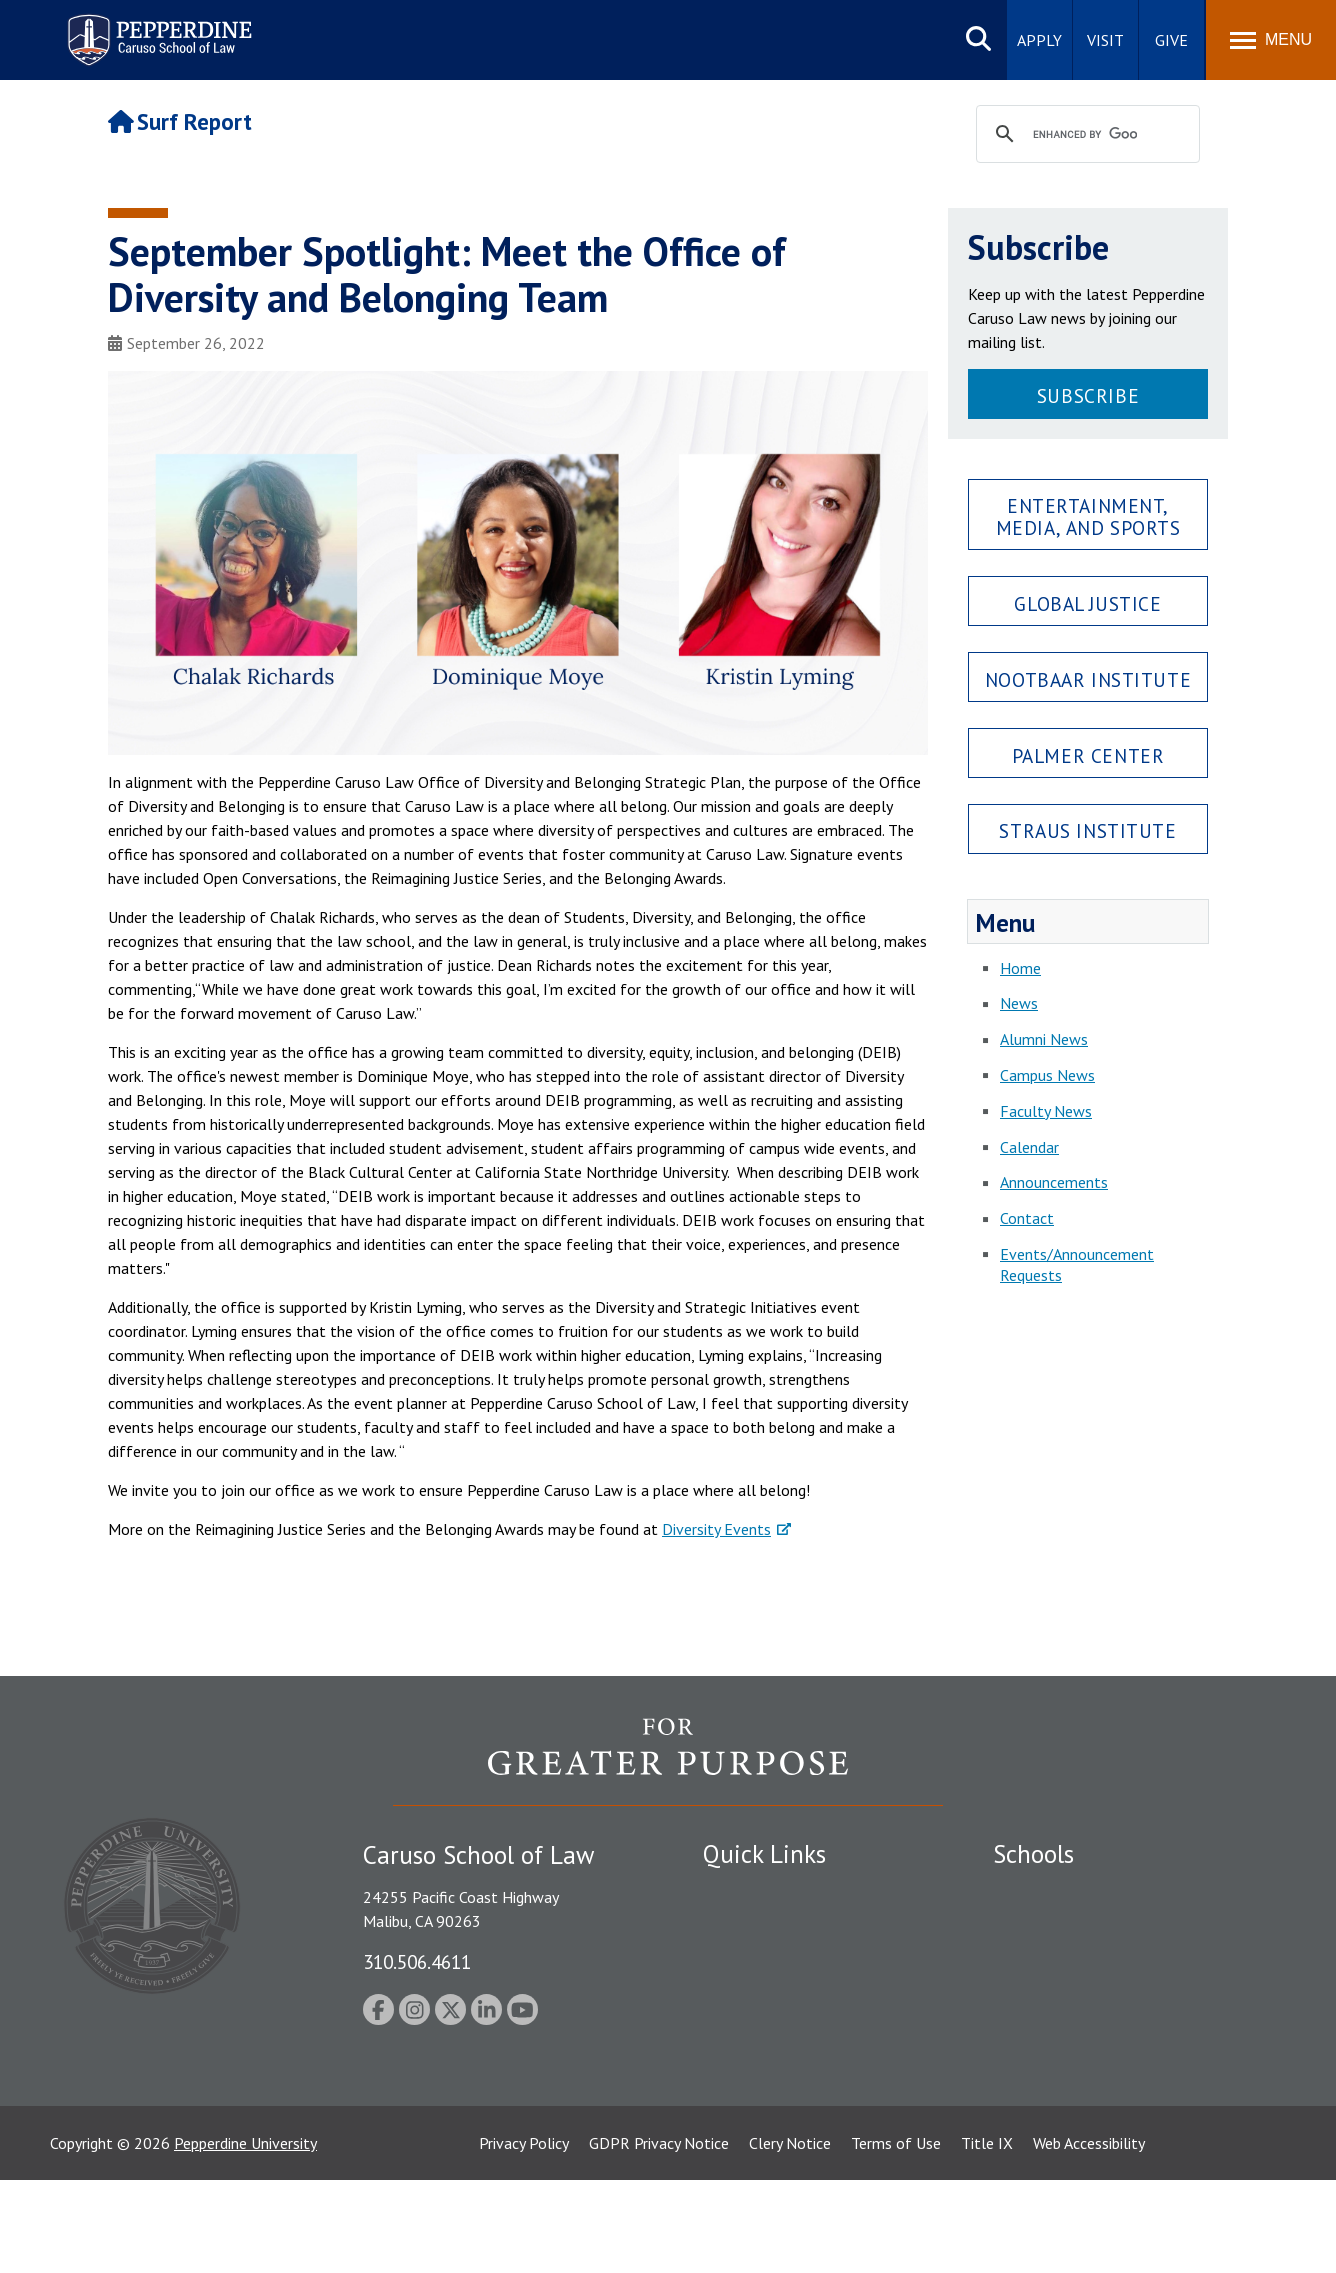 This screenshot has height=2273, width=1336. I want to click on Public Safety, so click(747, 1892).